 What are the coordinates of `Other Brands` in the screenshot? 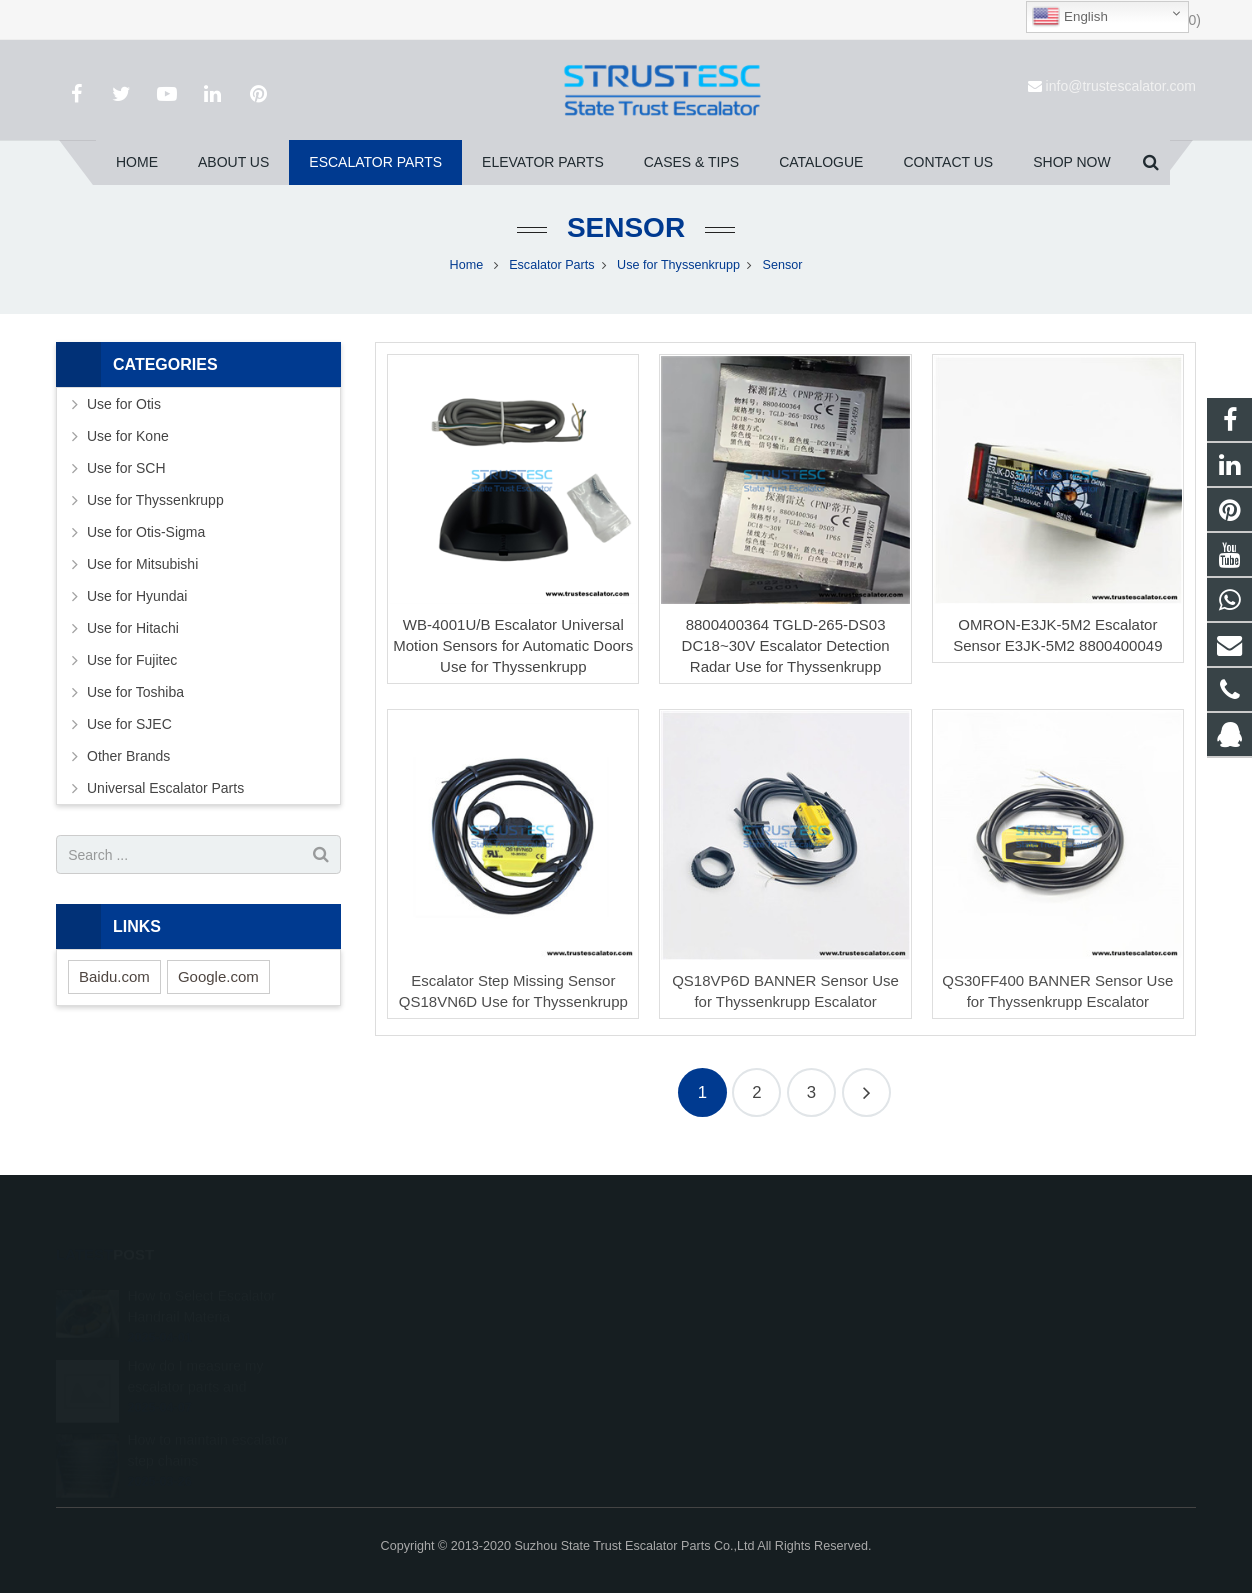 It's located at (128, 756).